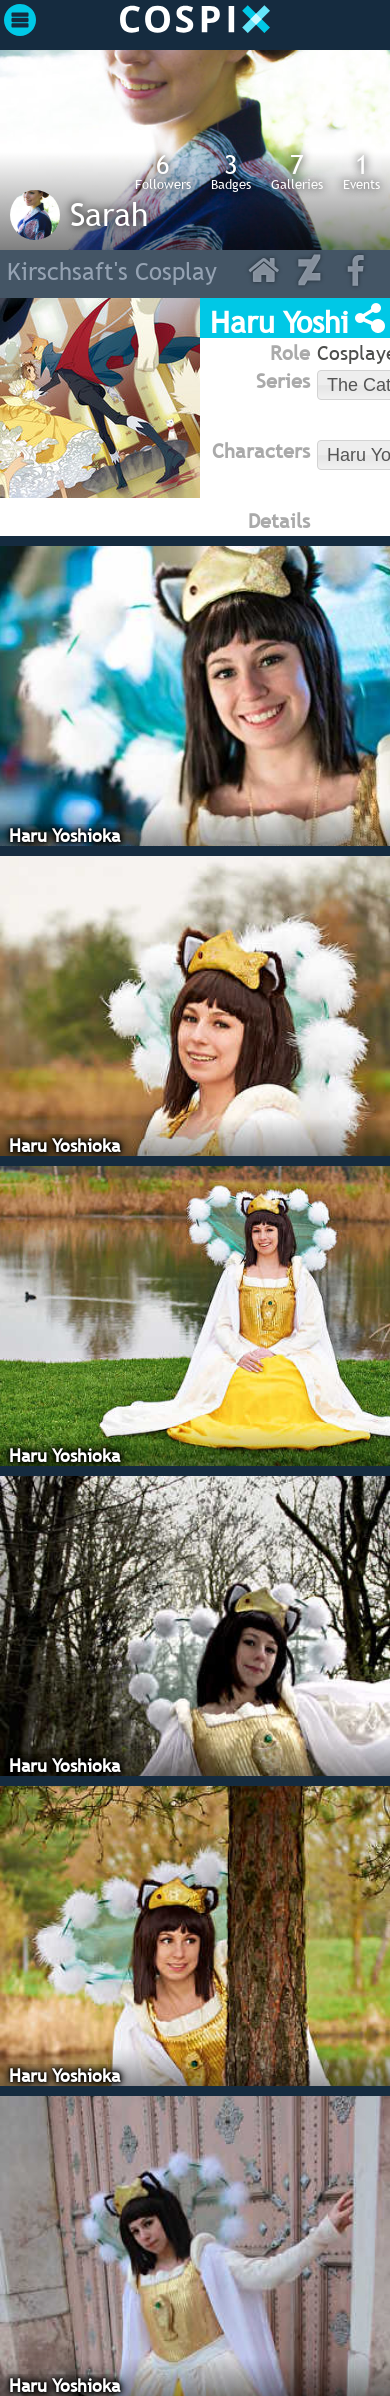  Describe the element at coordinates (361, 171) in the screenshot. I see `Events` at that location.